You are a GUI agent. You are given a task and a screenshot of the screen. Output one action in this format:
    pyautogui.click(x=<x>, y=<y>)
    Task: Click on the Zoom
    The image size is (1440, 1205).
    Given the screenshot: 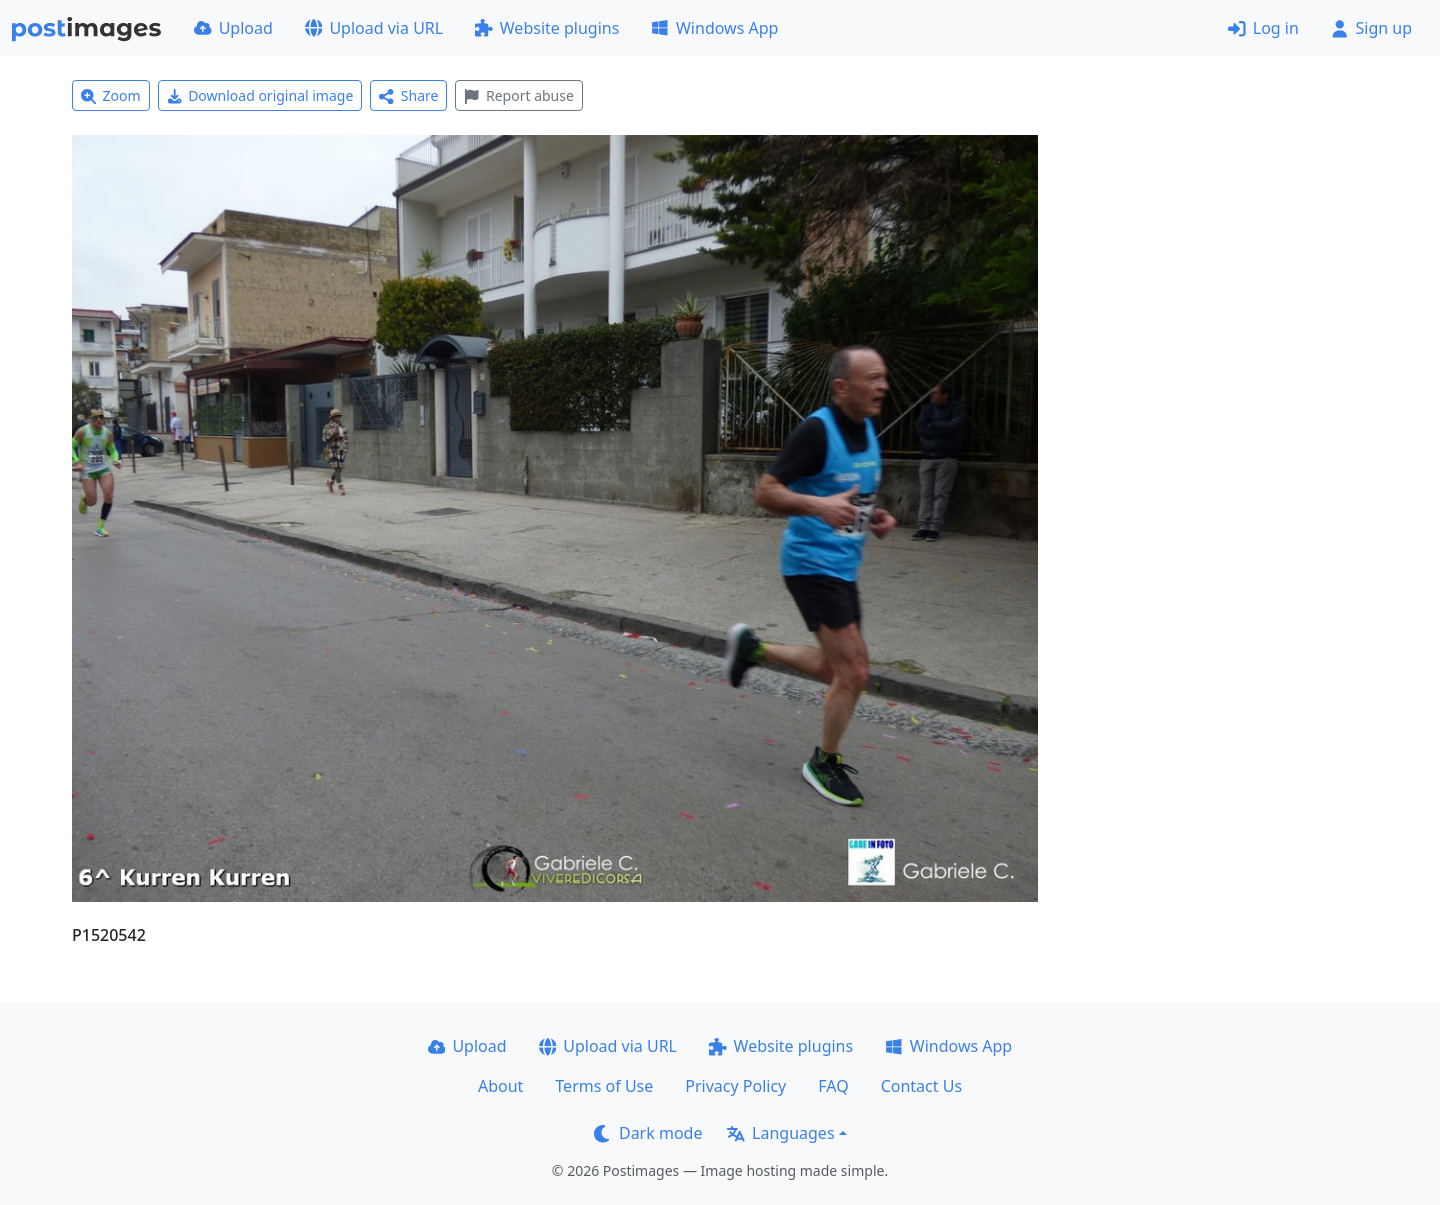 What is the action you would take?
    pyautogui.click(x=111, y=95)
    